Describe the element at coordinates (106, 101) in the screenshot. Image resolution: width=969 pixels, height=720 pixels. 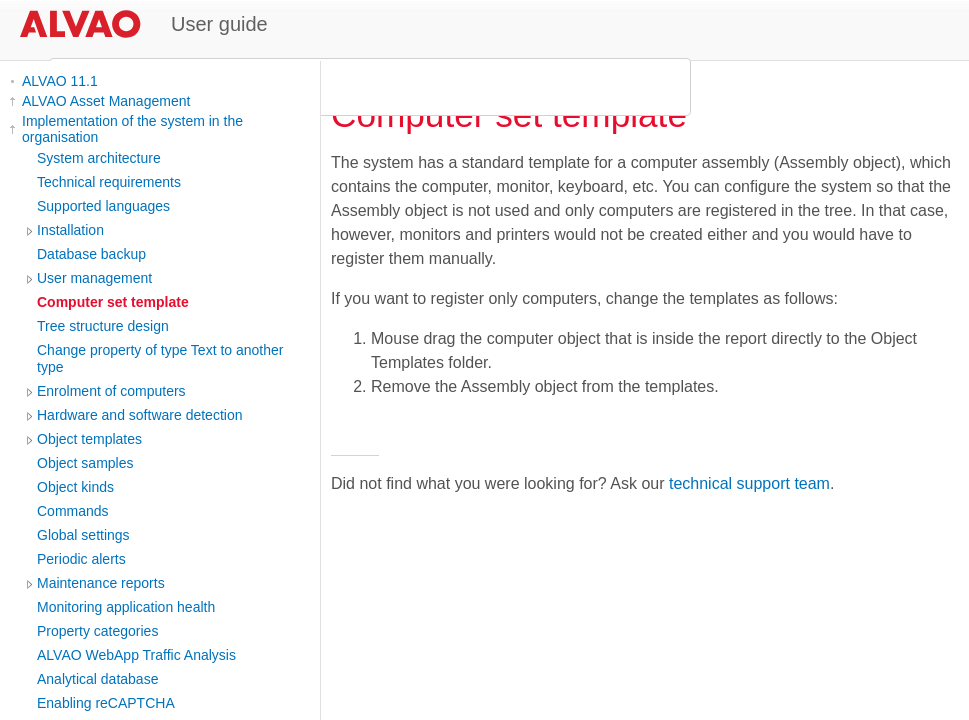
I see `ALVAO Asset Management` at that location.